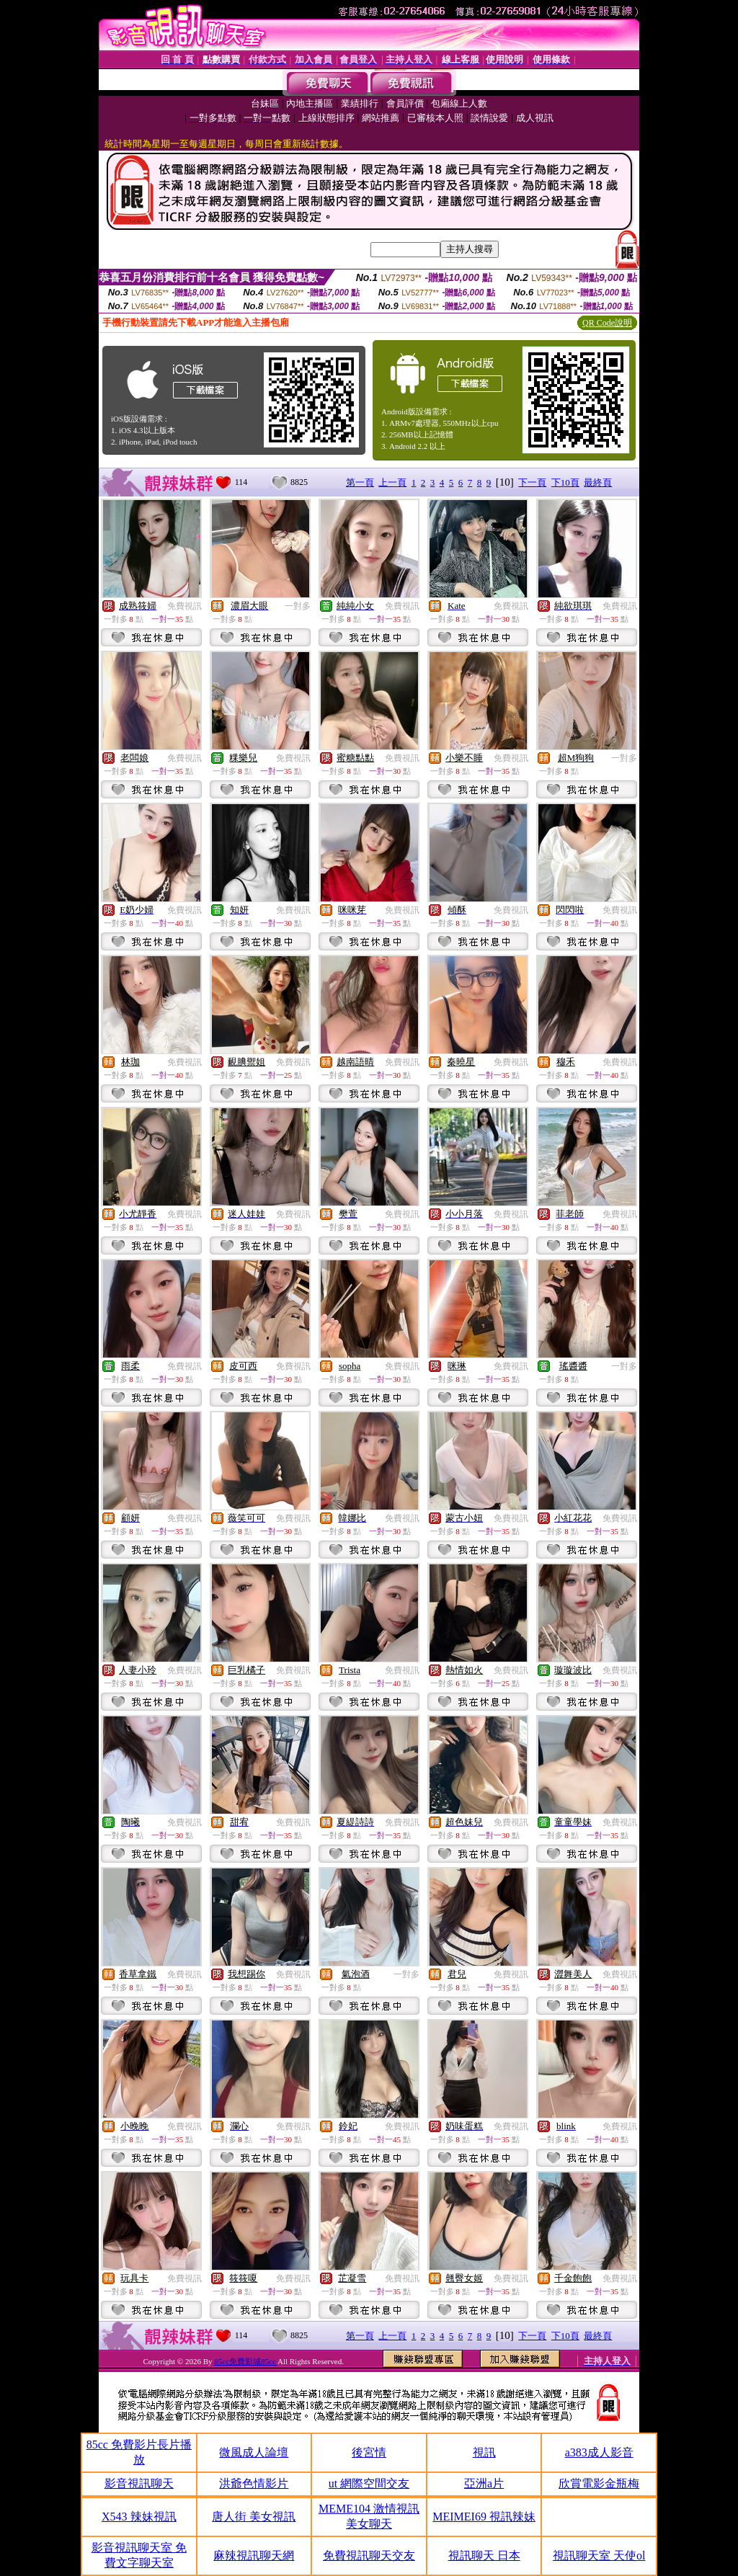  What do you see at coordinates (245, 2361) in the screenshot?
I see `85cc免費影城85cc` at bounding box center [245, 2361].